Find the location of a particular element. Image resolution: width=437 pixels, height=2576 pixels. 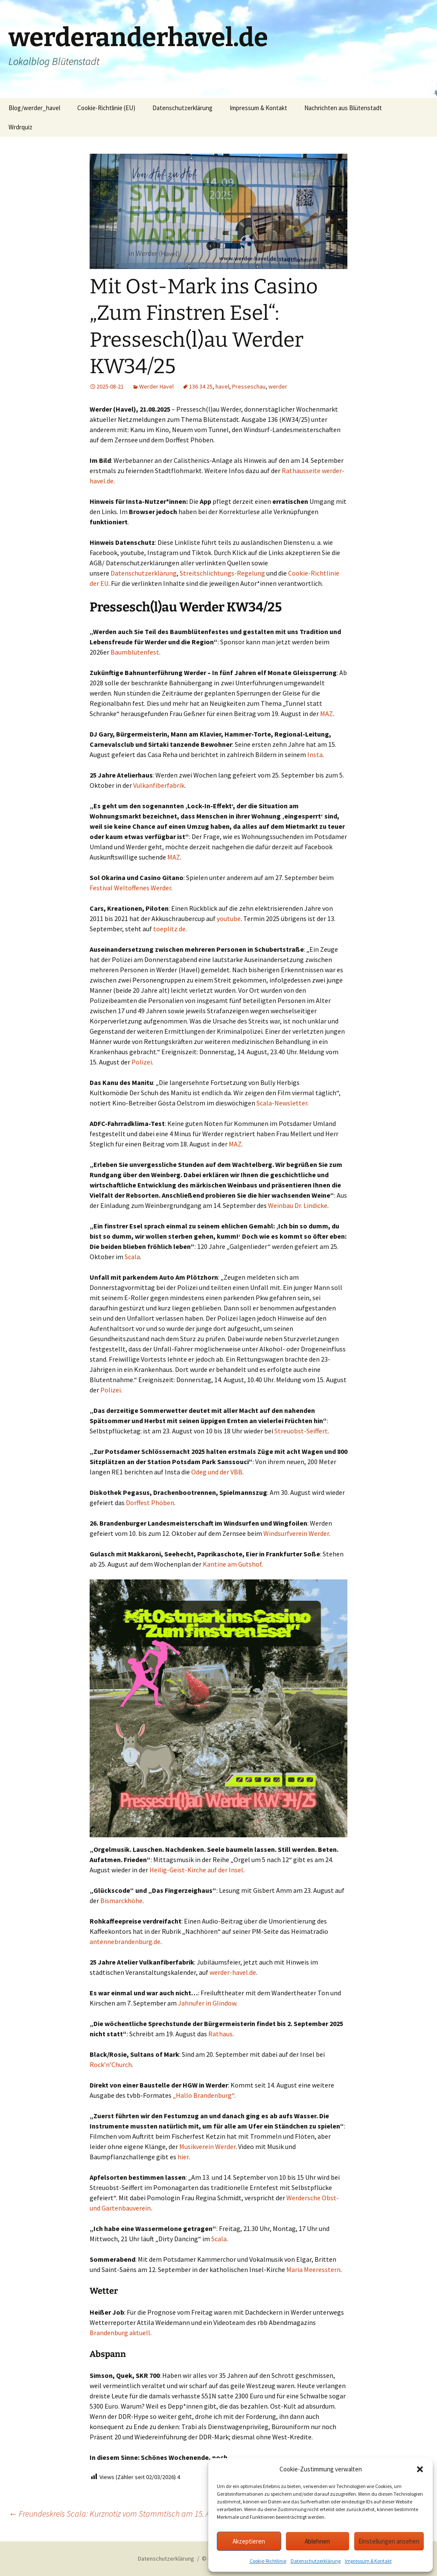

Freundeskreis Scala: Kurznotiz vom Stammtisch am 15. August is located at coordinates (119, 2513).